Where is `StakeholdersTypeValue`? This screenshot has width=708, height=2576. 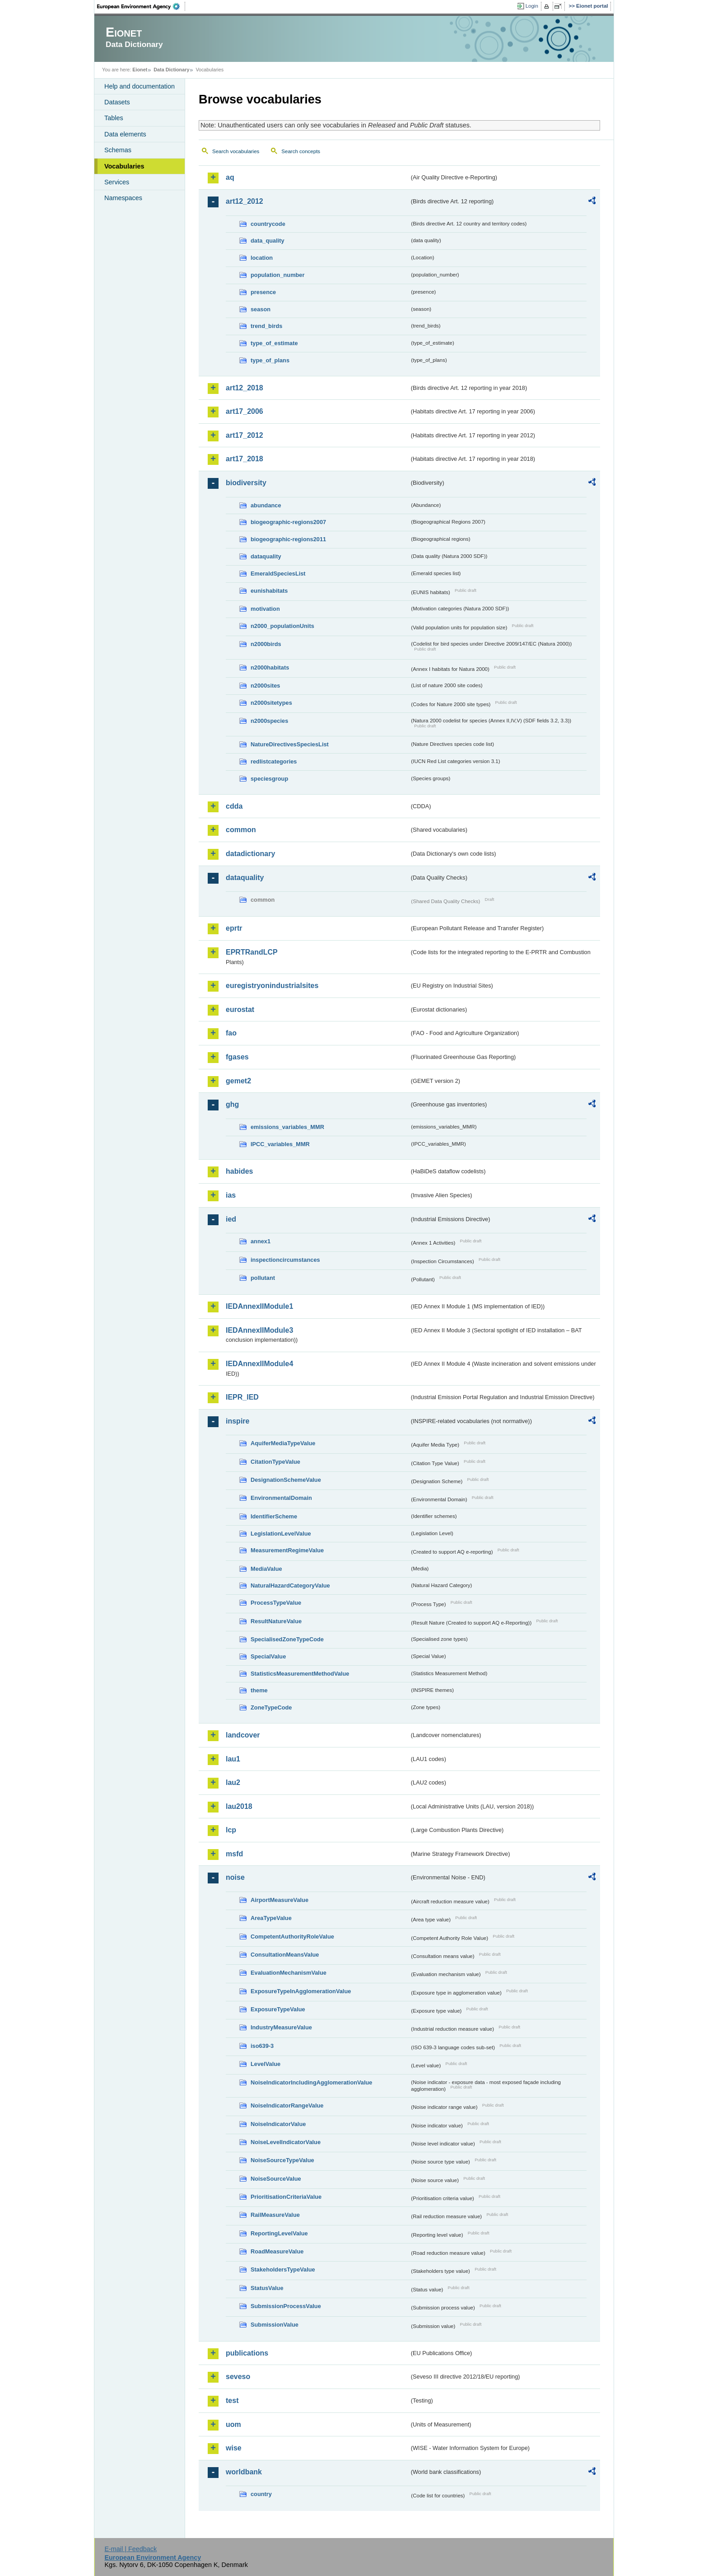 StakeholdersTypeValue is located at coordinates (283, 2269).